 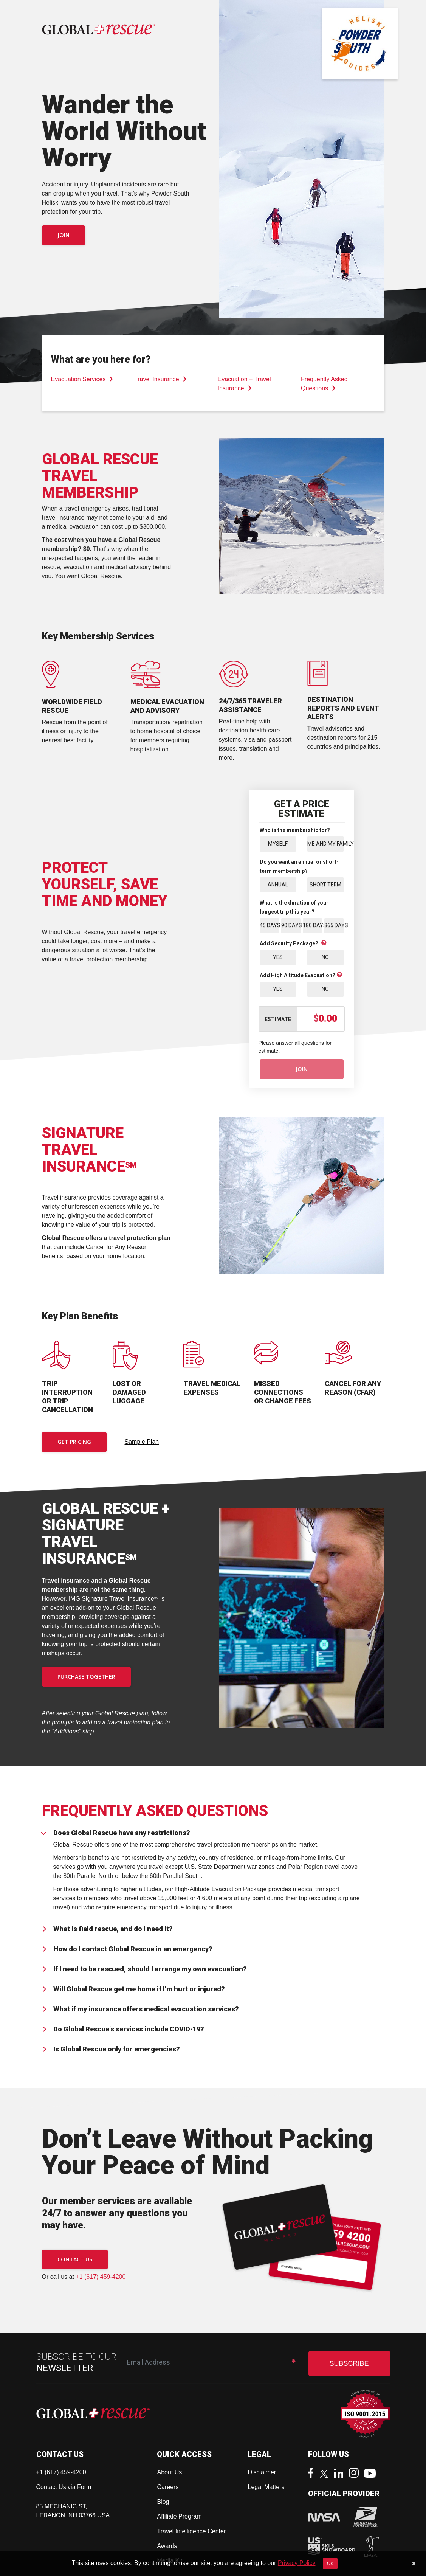 I want to click on Travel Insurance, so click(x=160, y=379).